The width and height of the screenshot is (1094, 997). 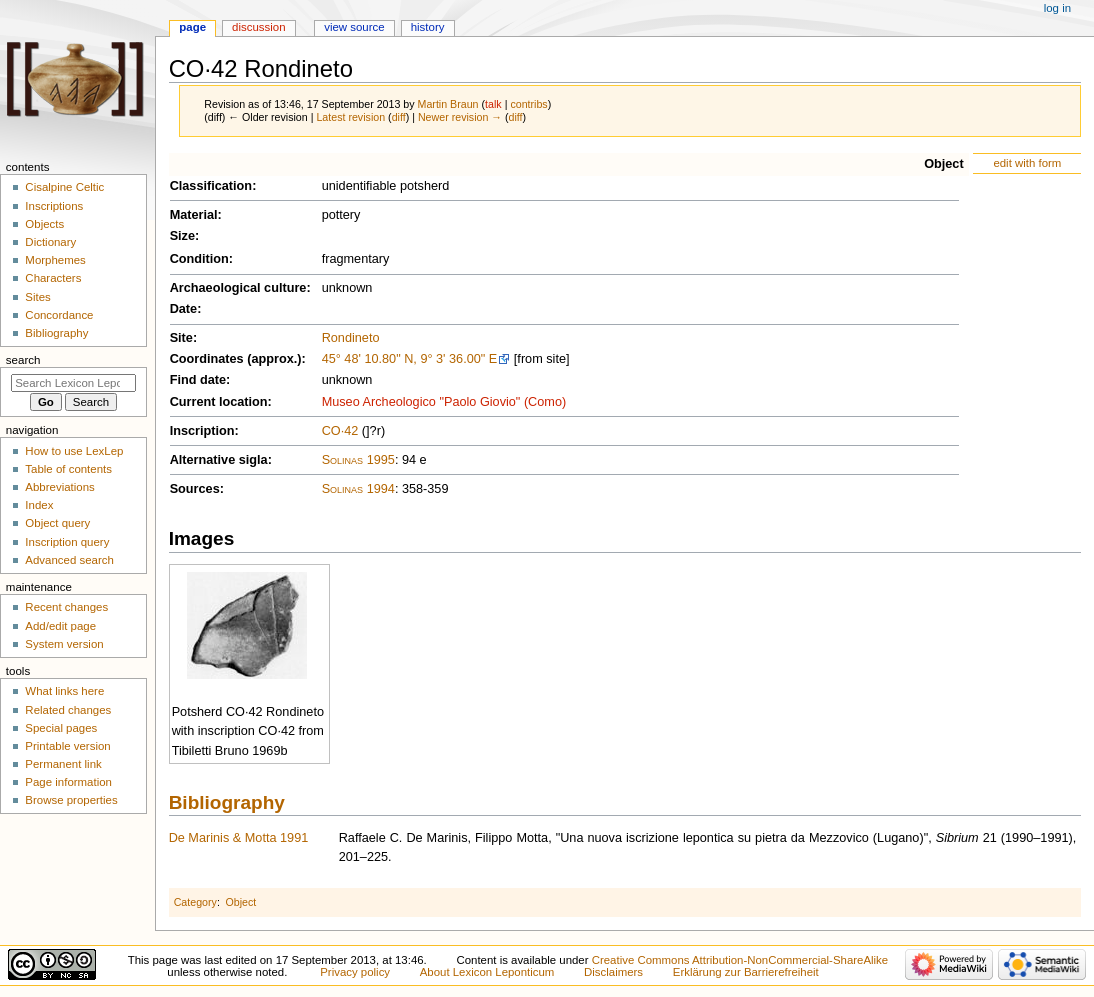 What do you see at coordinates (53, 278) in the screenshot?
I see `Characters` at bounding box center [53, 278].